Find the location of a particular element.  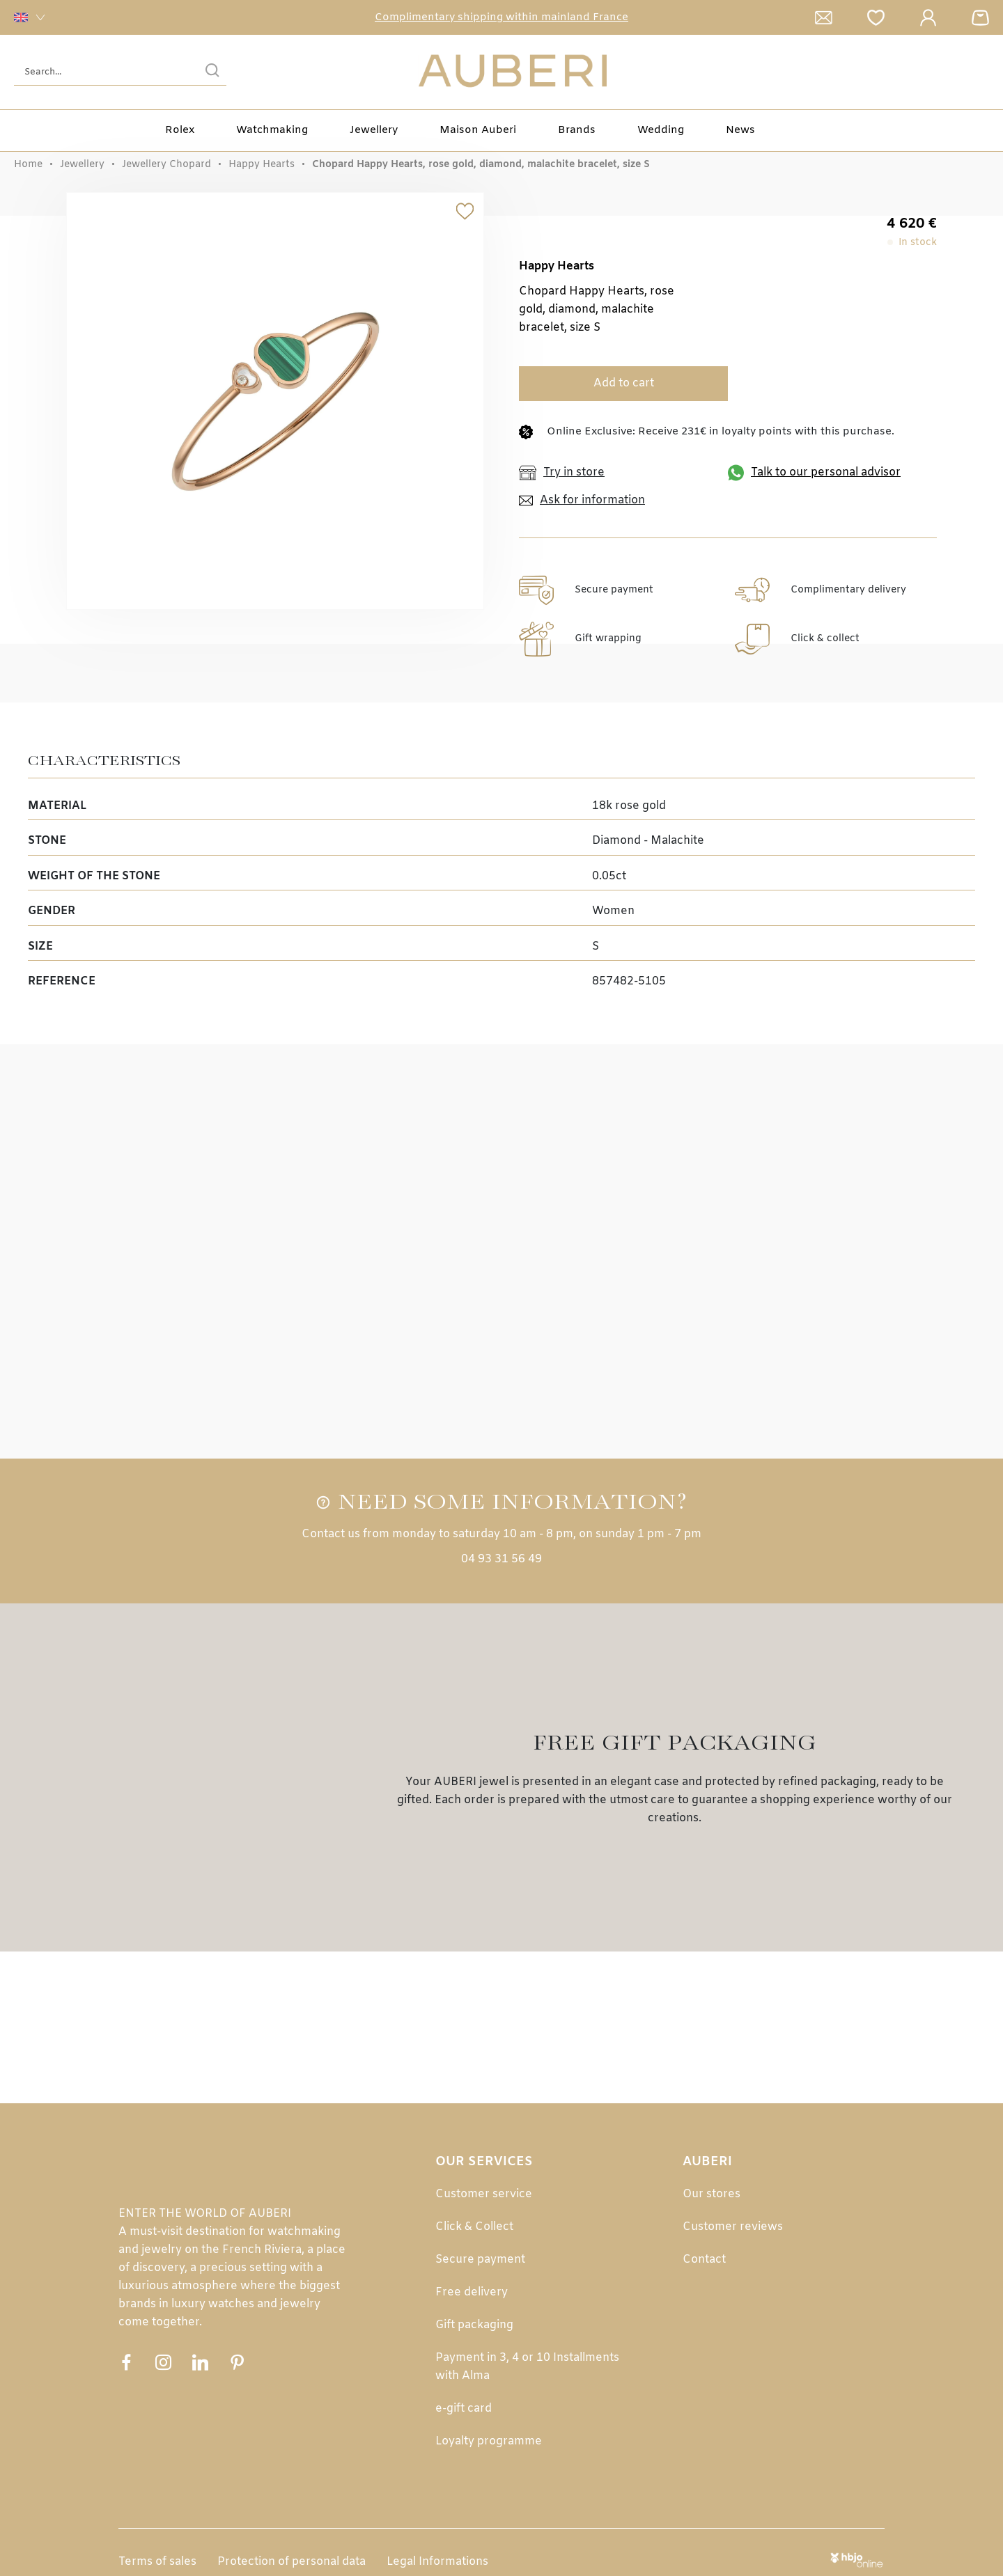

Our stores is located at coordinates (711, 2194).